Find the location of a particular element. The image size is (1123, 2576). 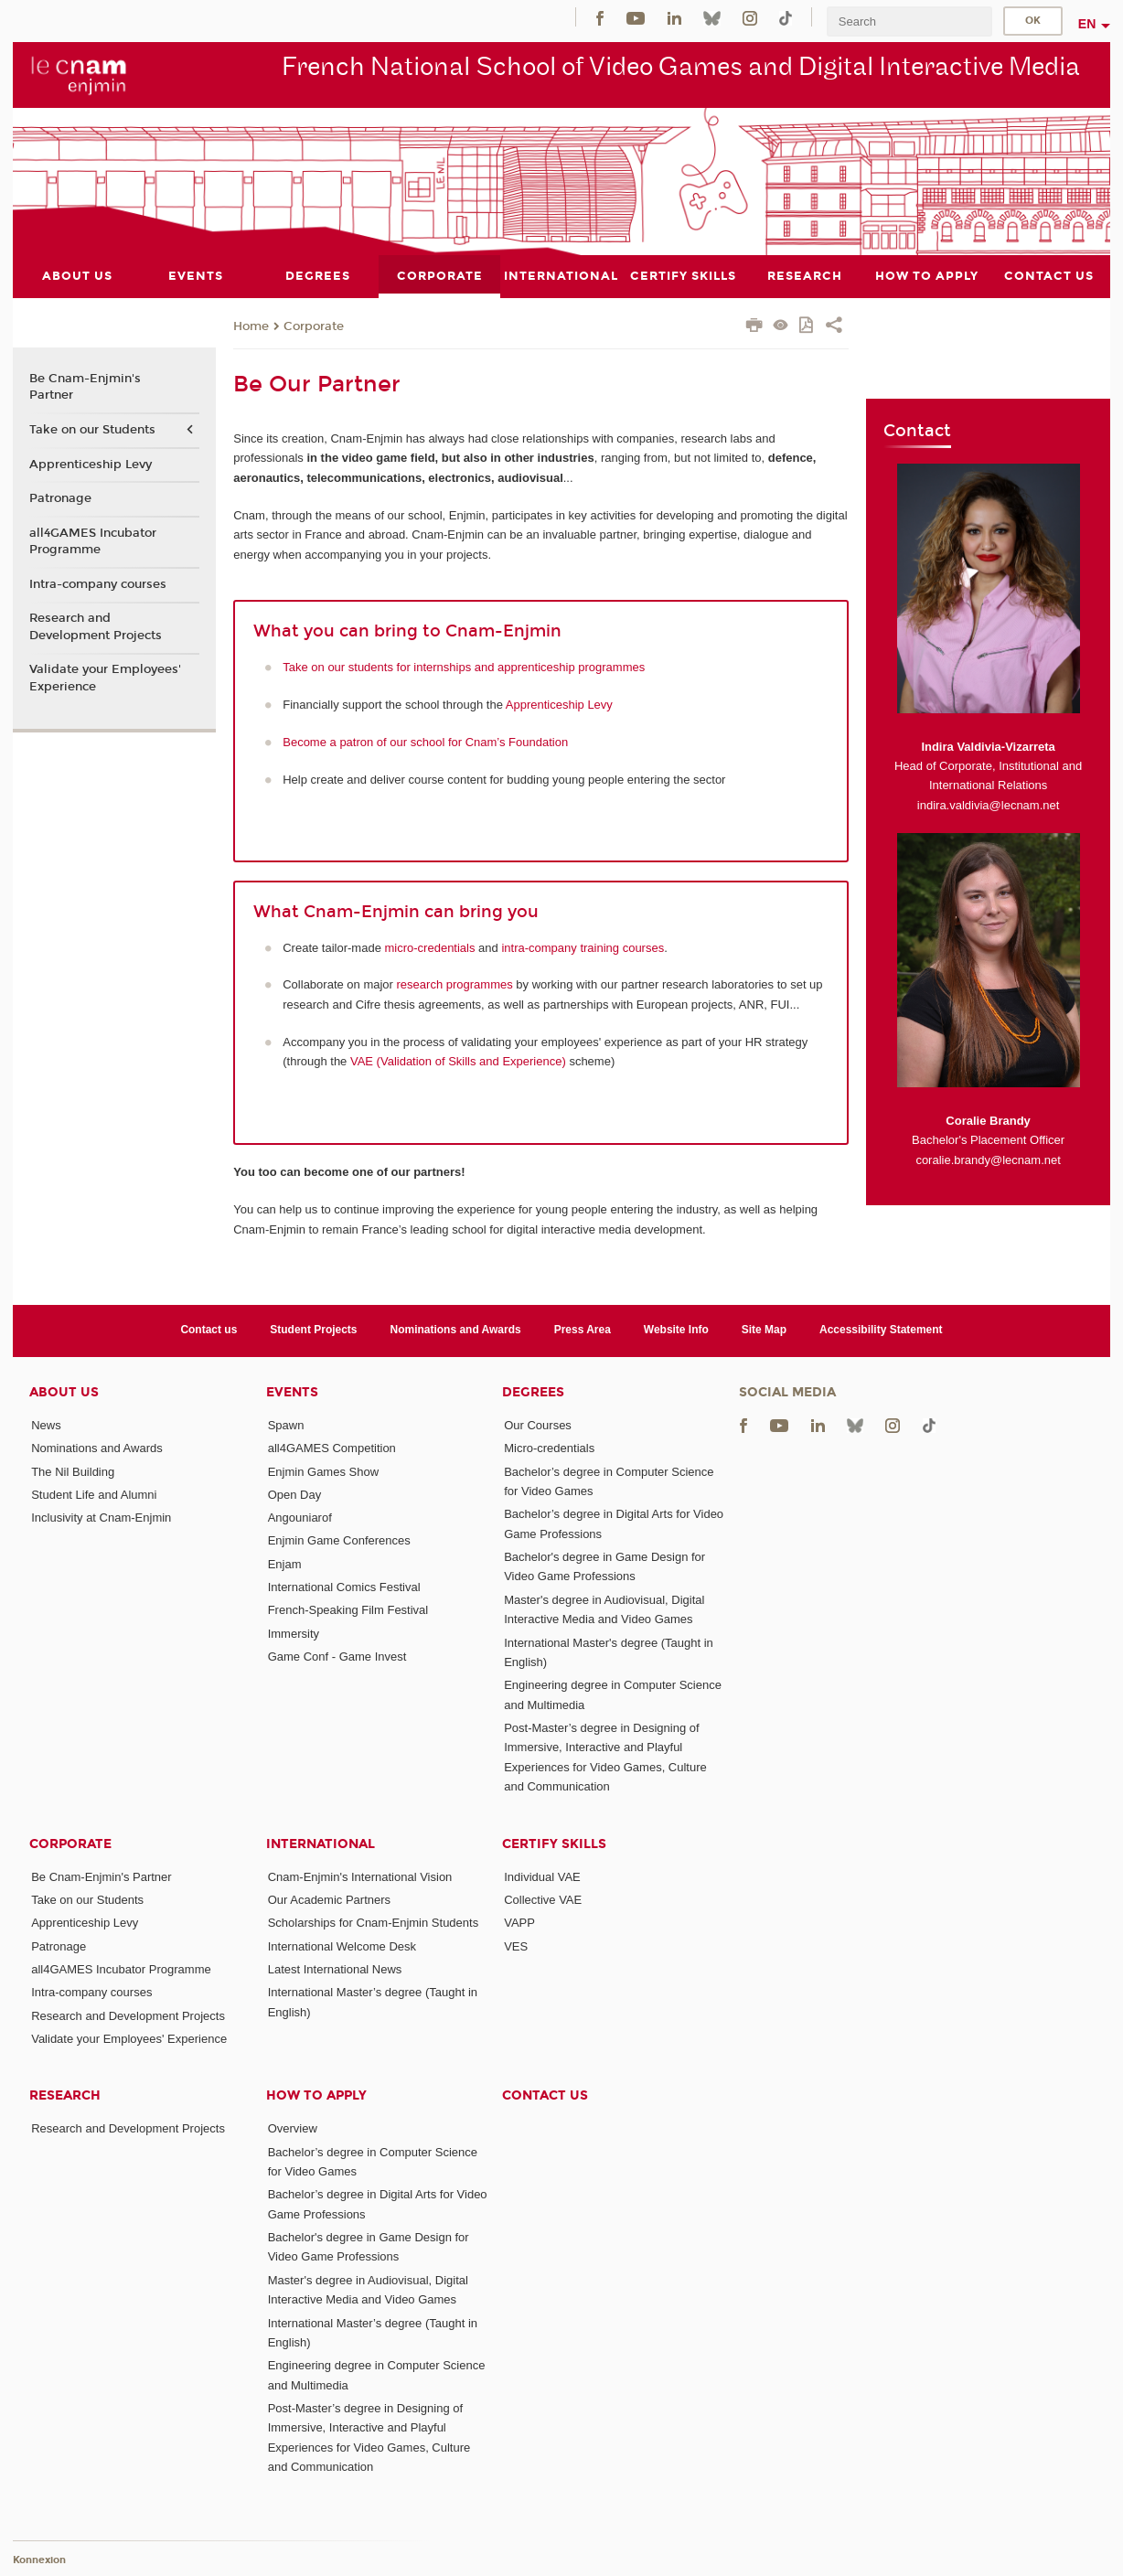

Take on our students for internships and apprenticeship programmes is located at coordinates (464, 666).